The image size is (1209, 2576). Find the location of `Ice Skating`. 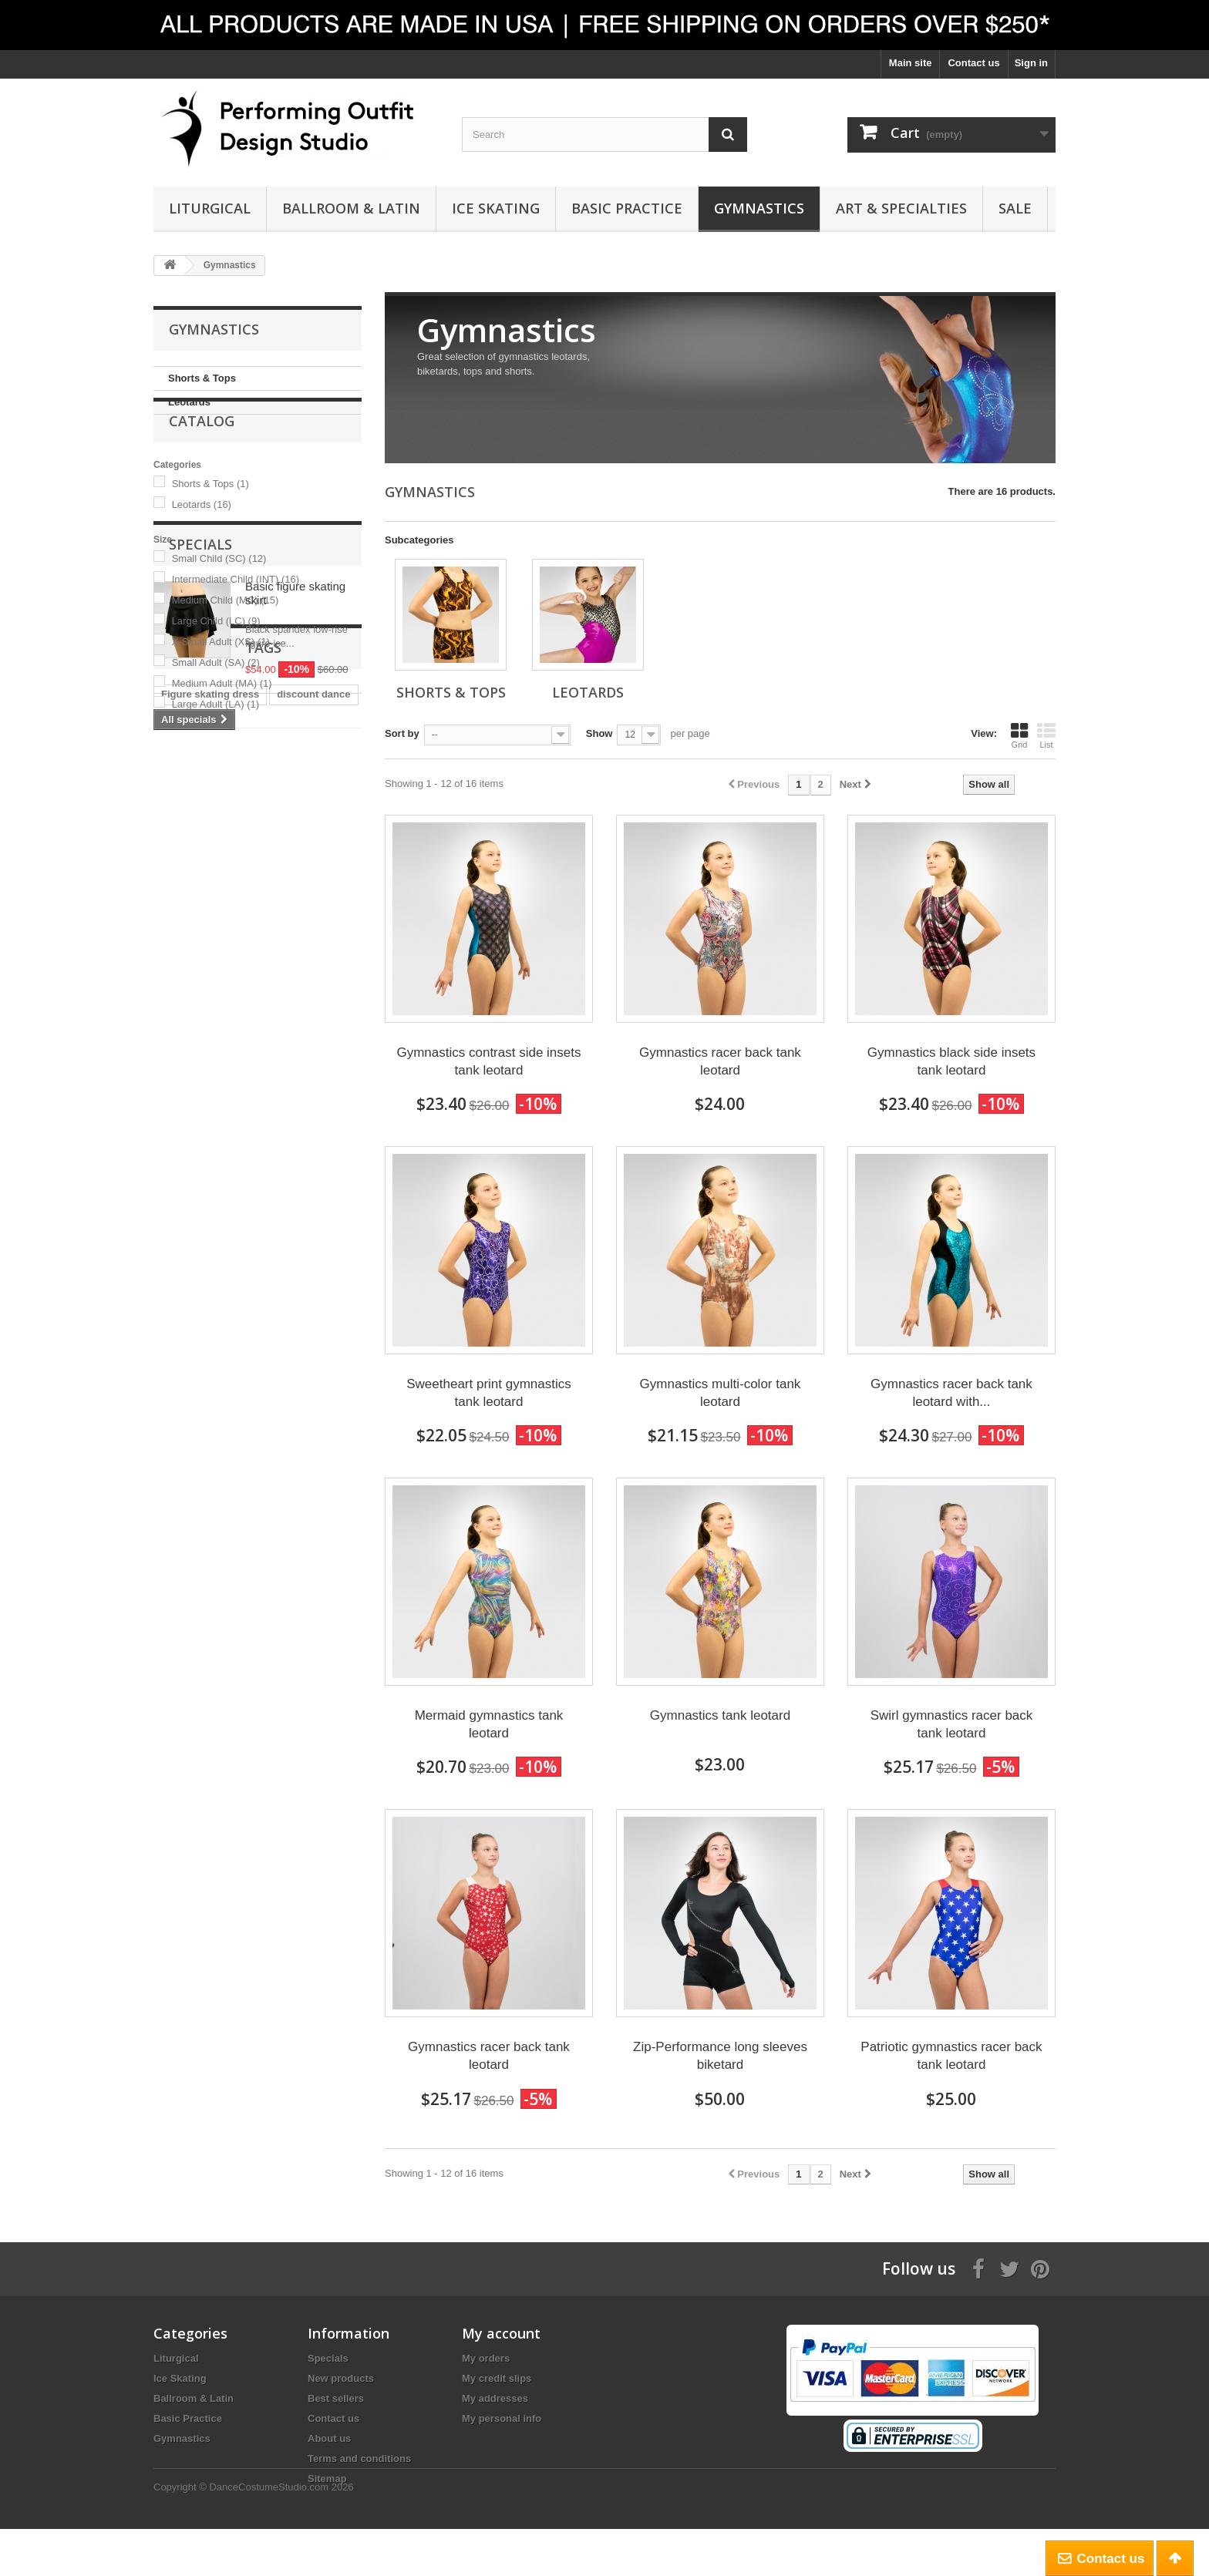

Ice Skating is located at coordinates (496, 208).